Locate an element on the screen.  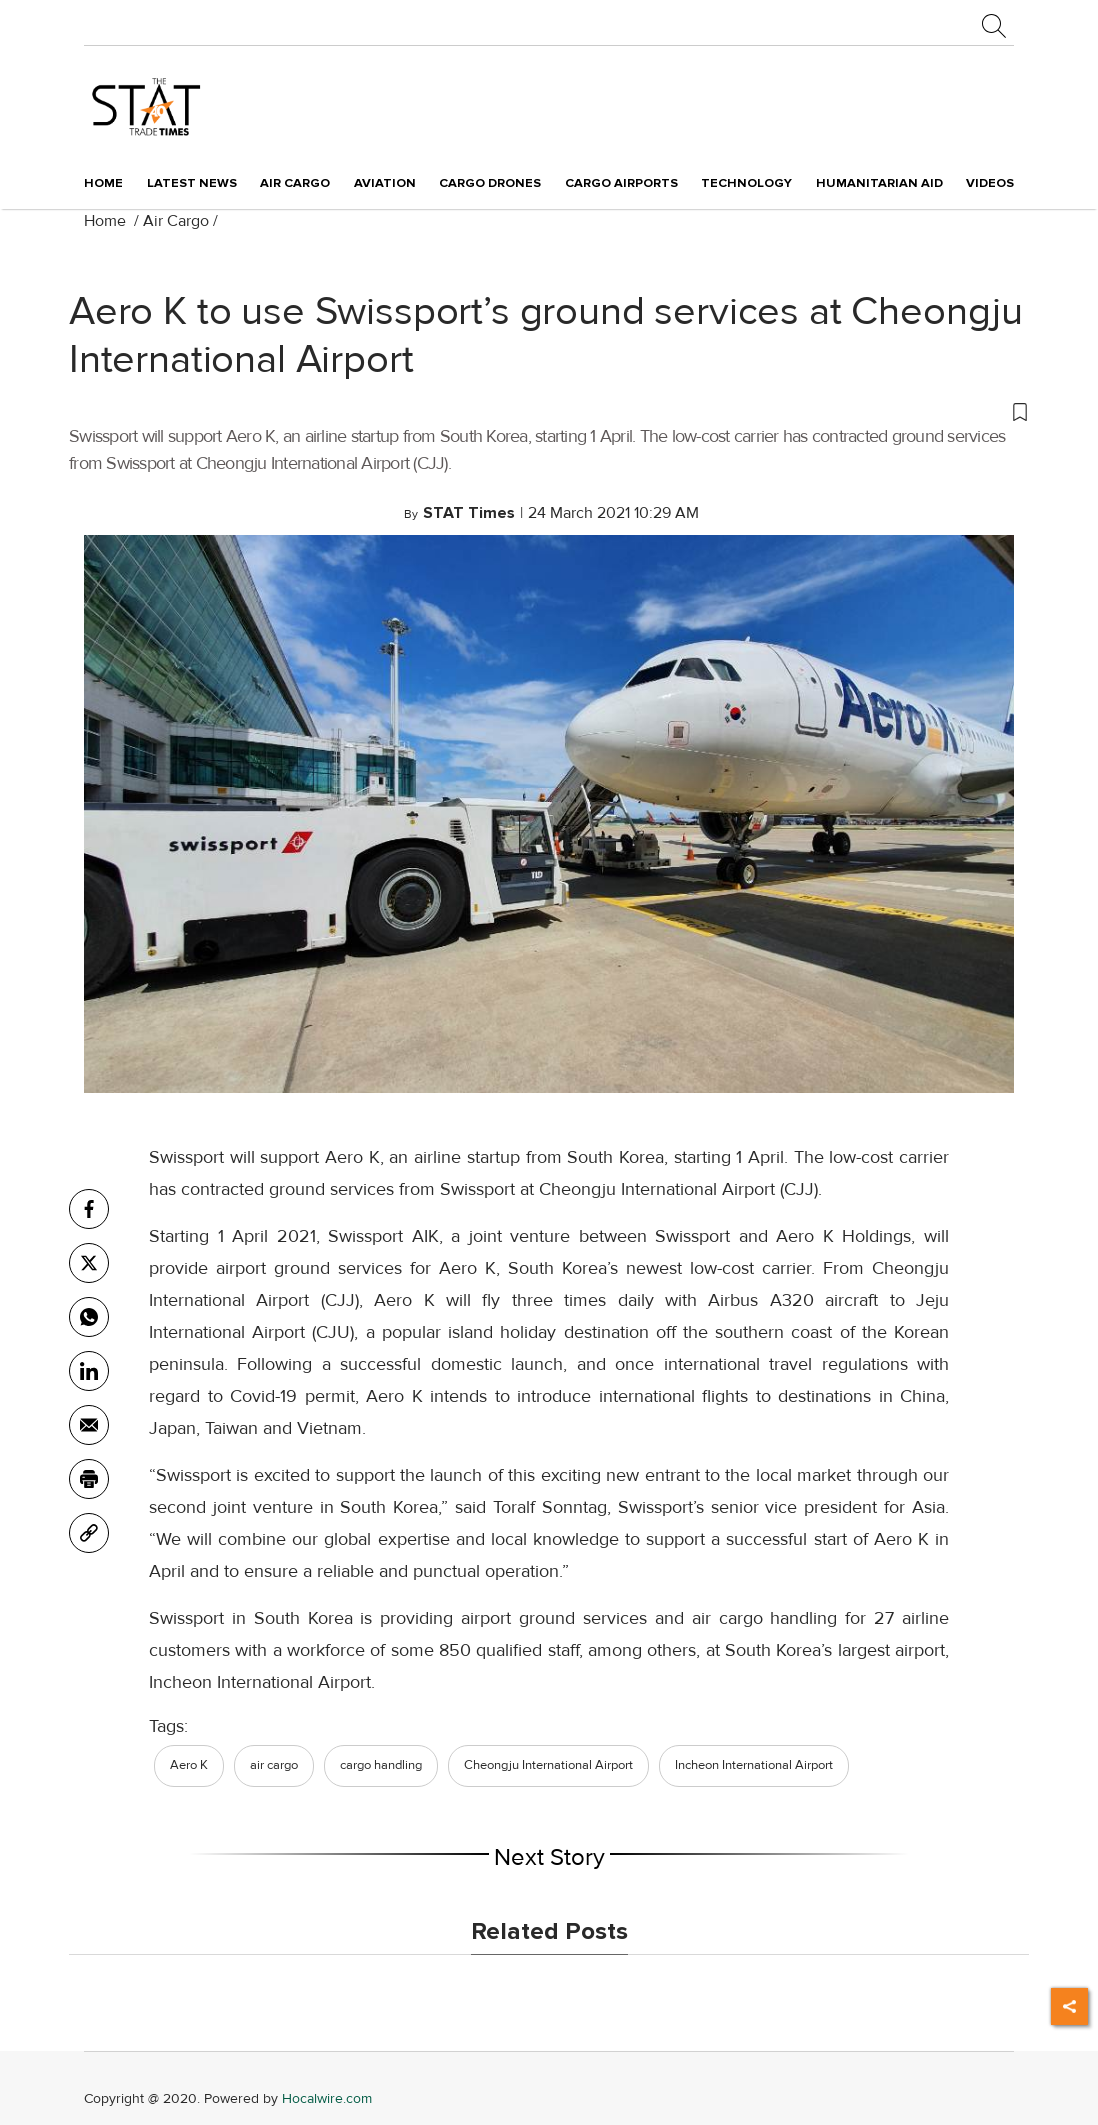
cargo handling is located at coordinates (381, 1765).